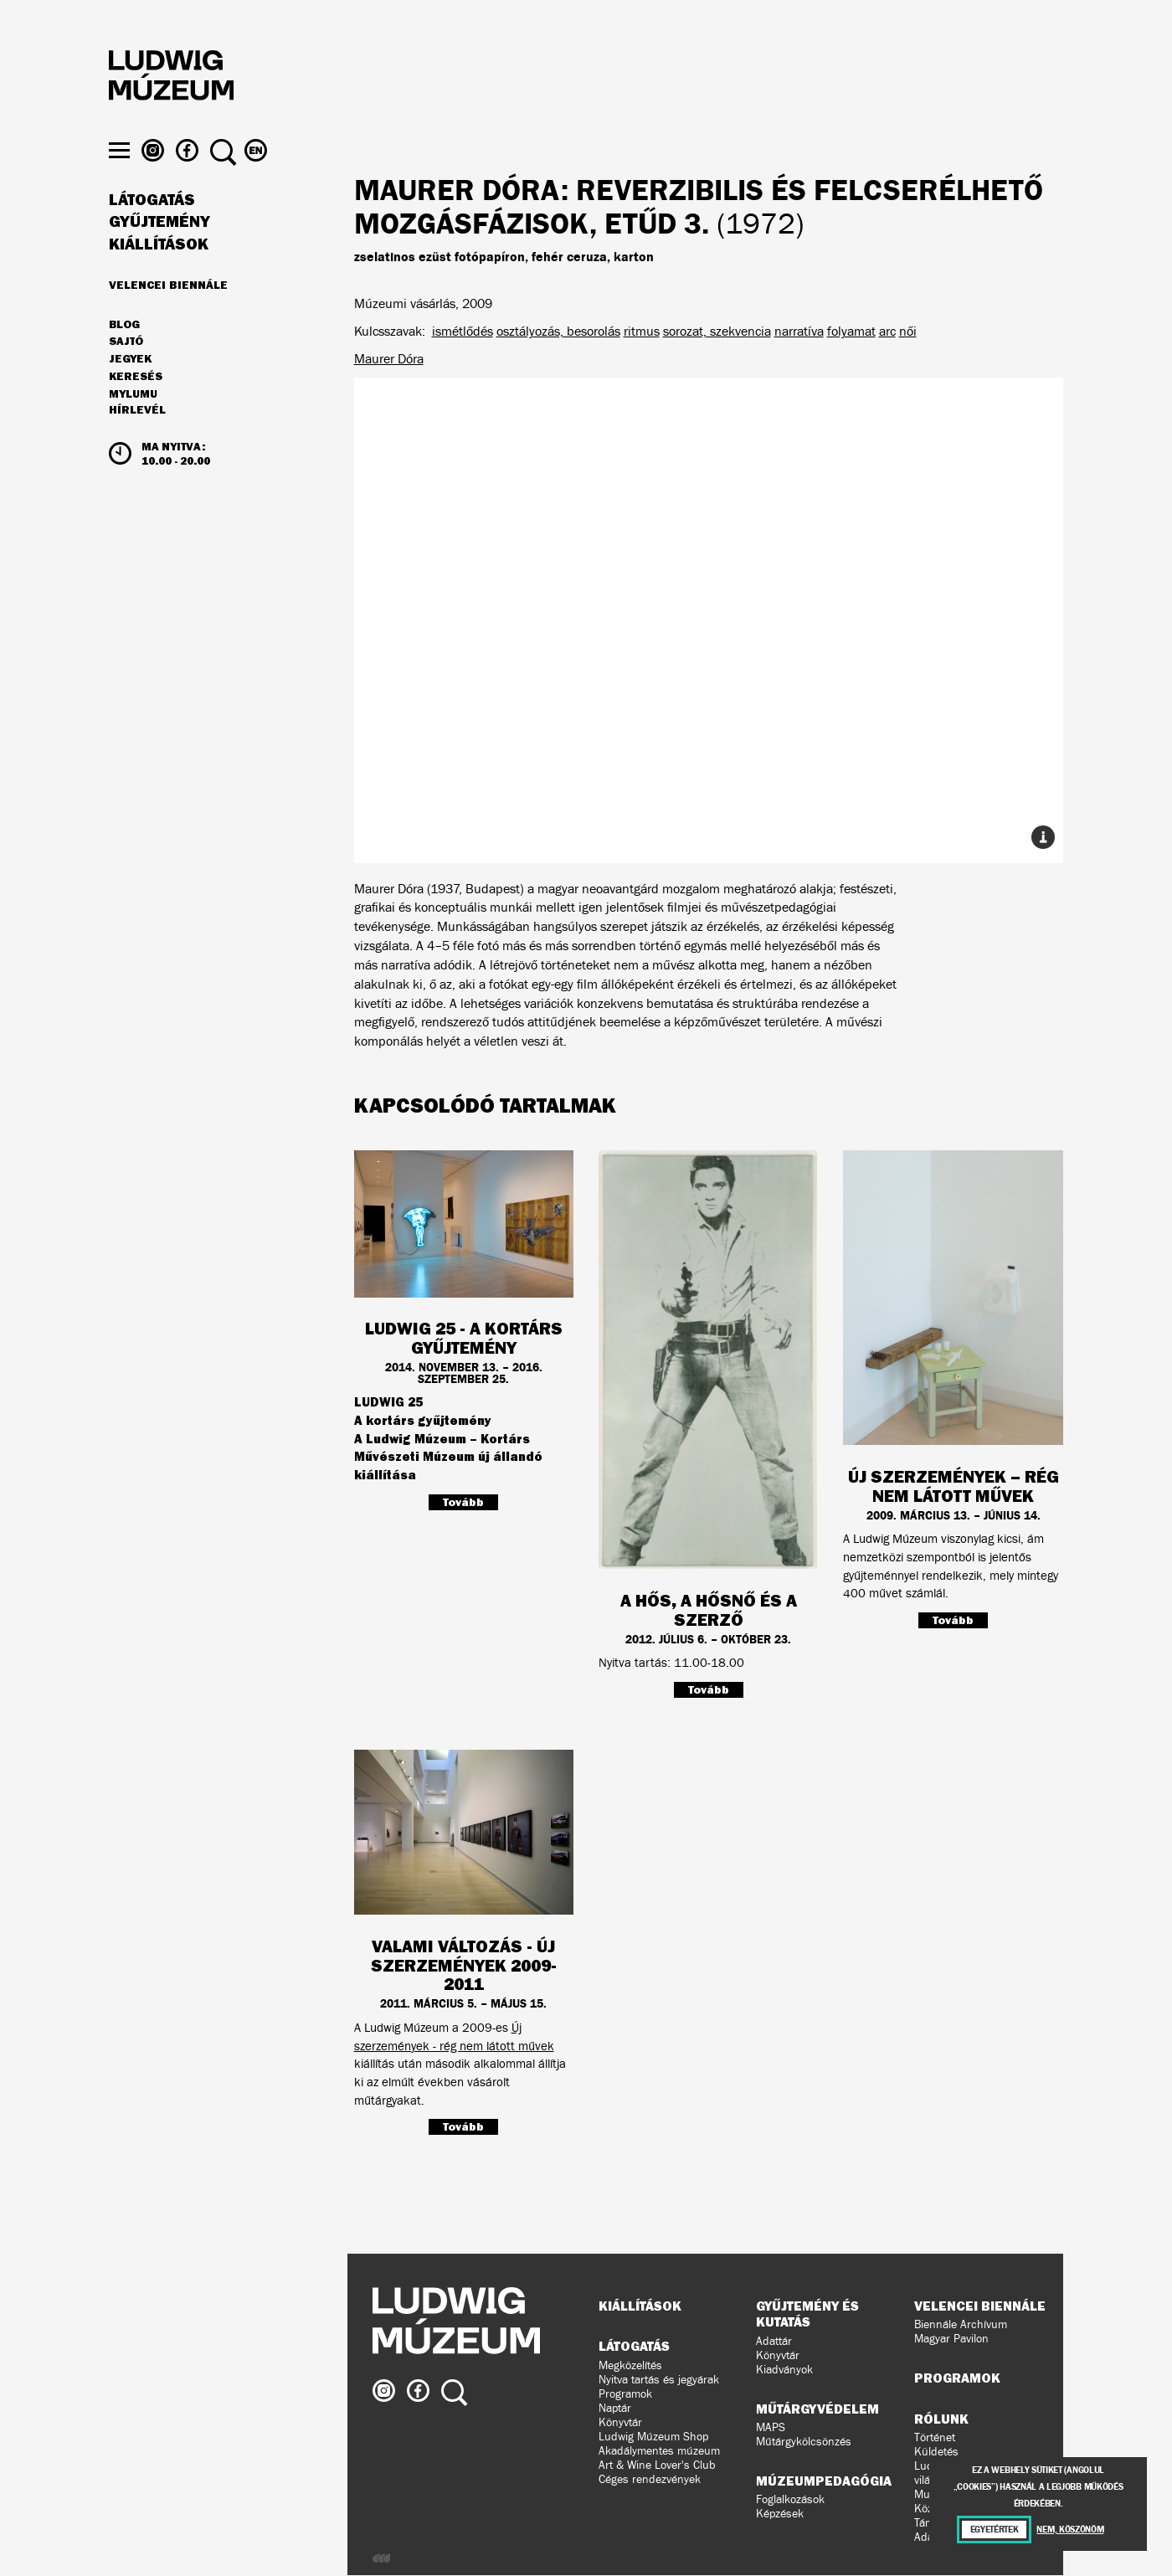 The width and height of the screenshot is (1172, 2576). I want to click on Képzések, so click(780, 2514).